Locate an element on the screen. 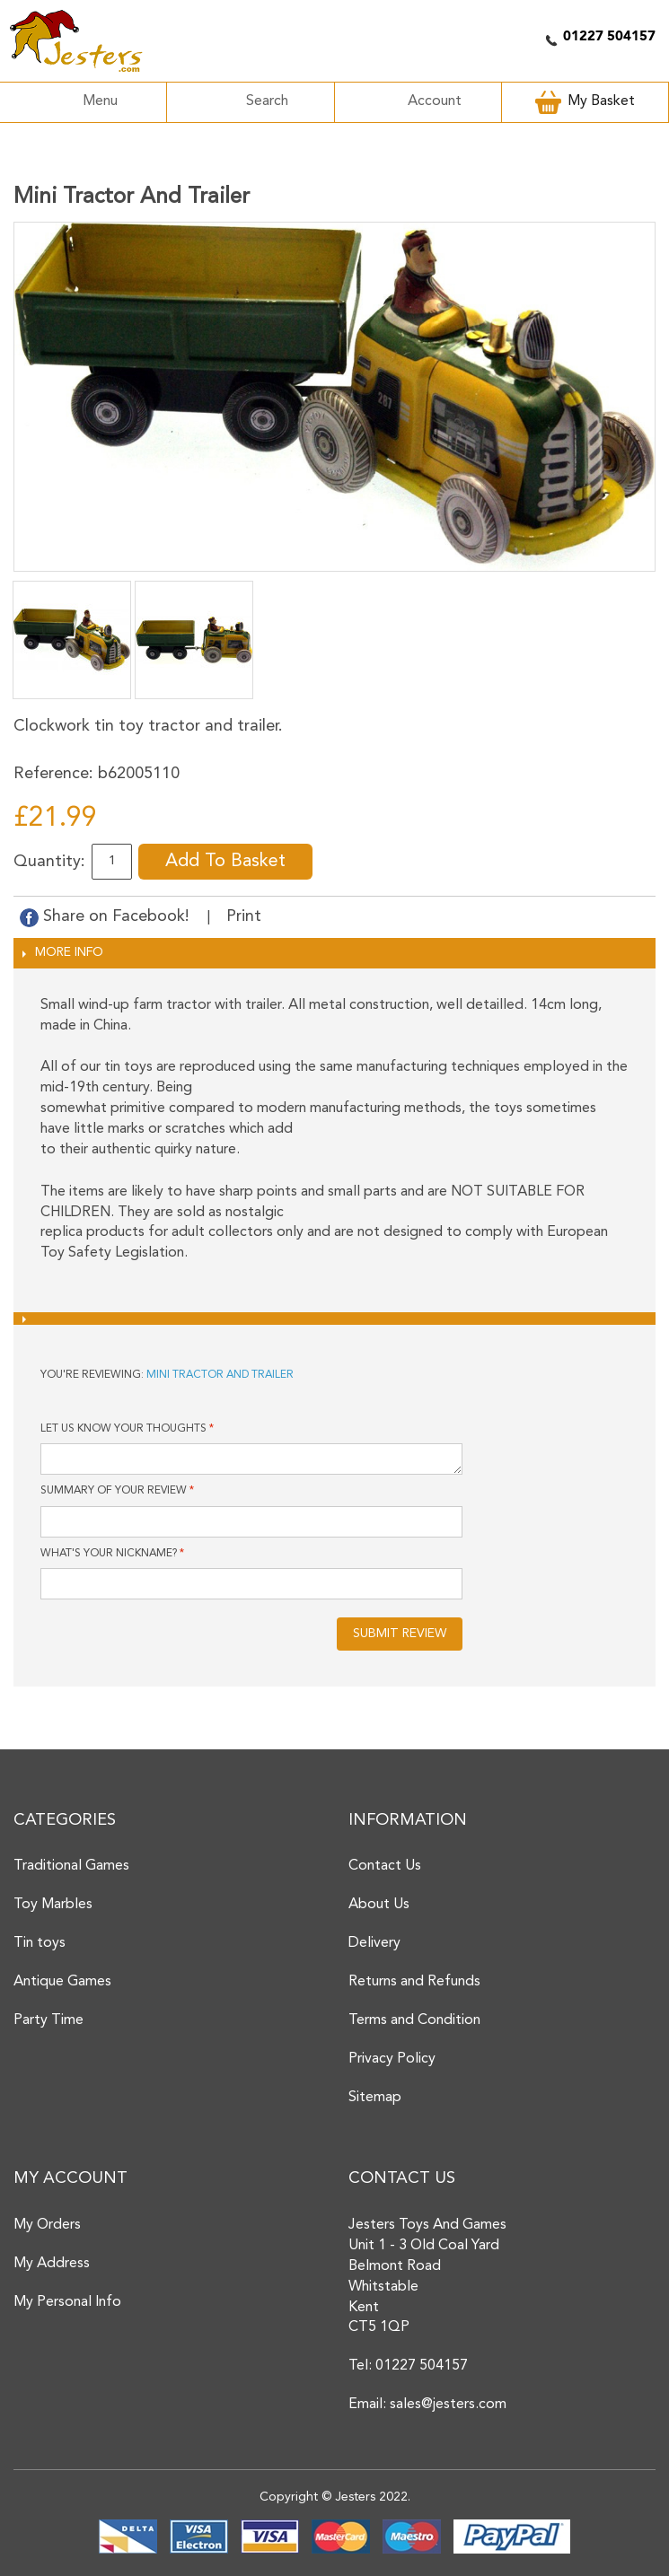  Tin toys is located at coordinates (39, 1943).